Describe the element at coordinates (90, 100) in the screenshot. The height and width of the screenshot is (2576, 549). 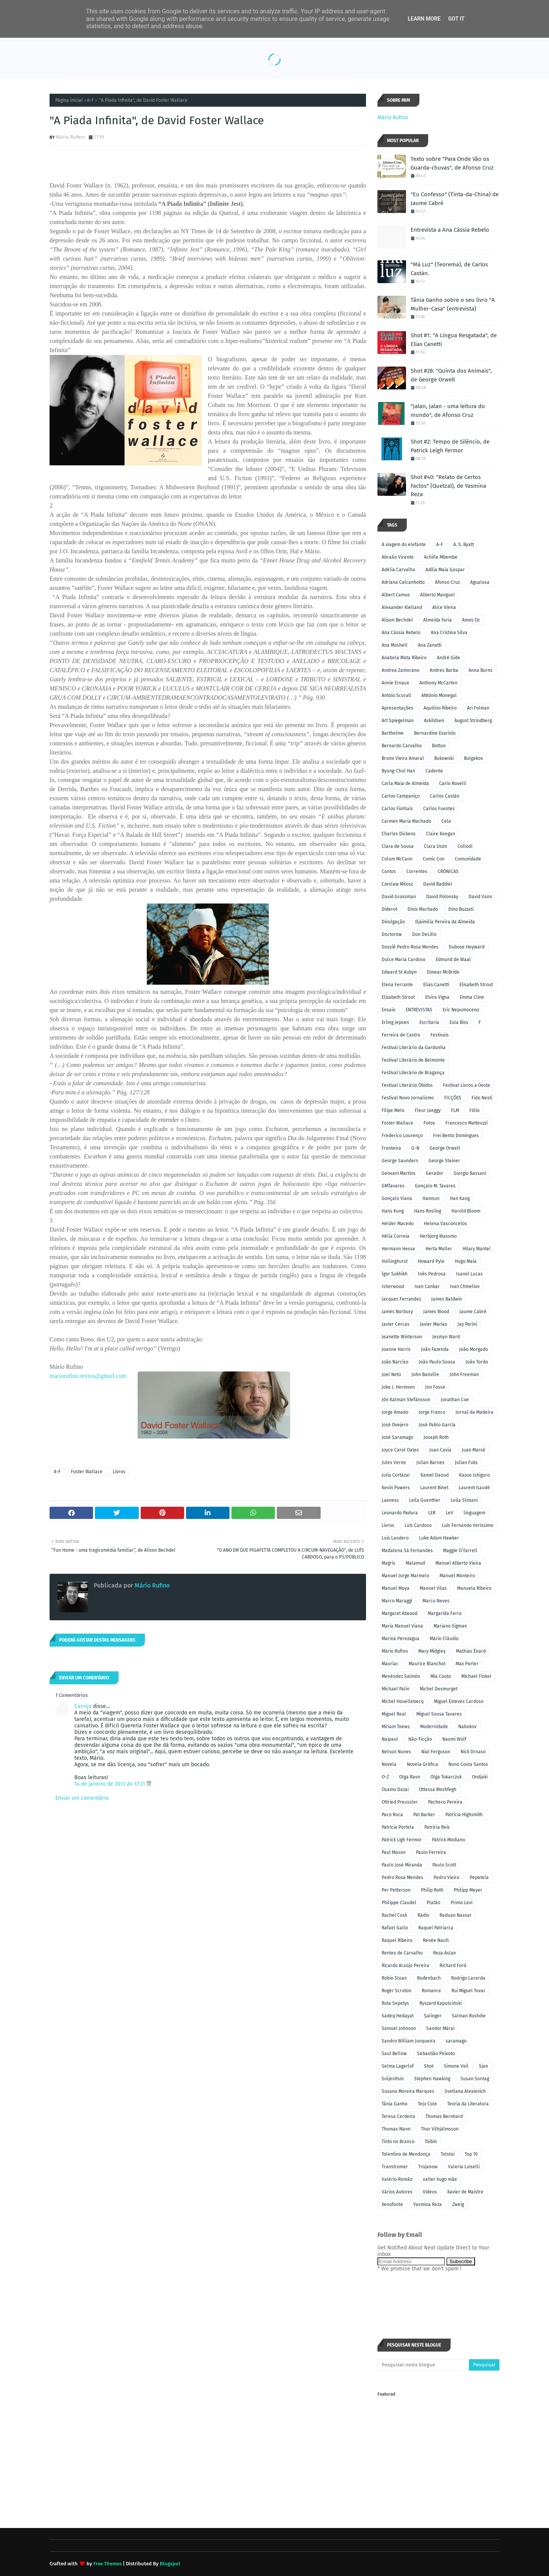
I see `A-F` at that location.